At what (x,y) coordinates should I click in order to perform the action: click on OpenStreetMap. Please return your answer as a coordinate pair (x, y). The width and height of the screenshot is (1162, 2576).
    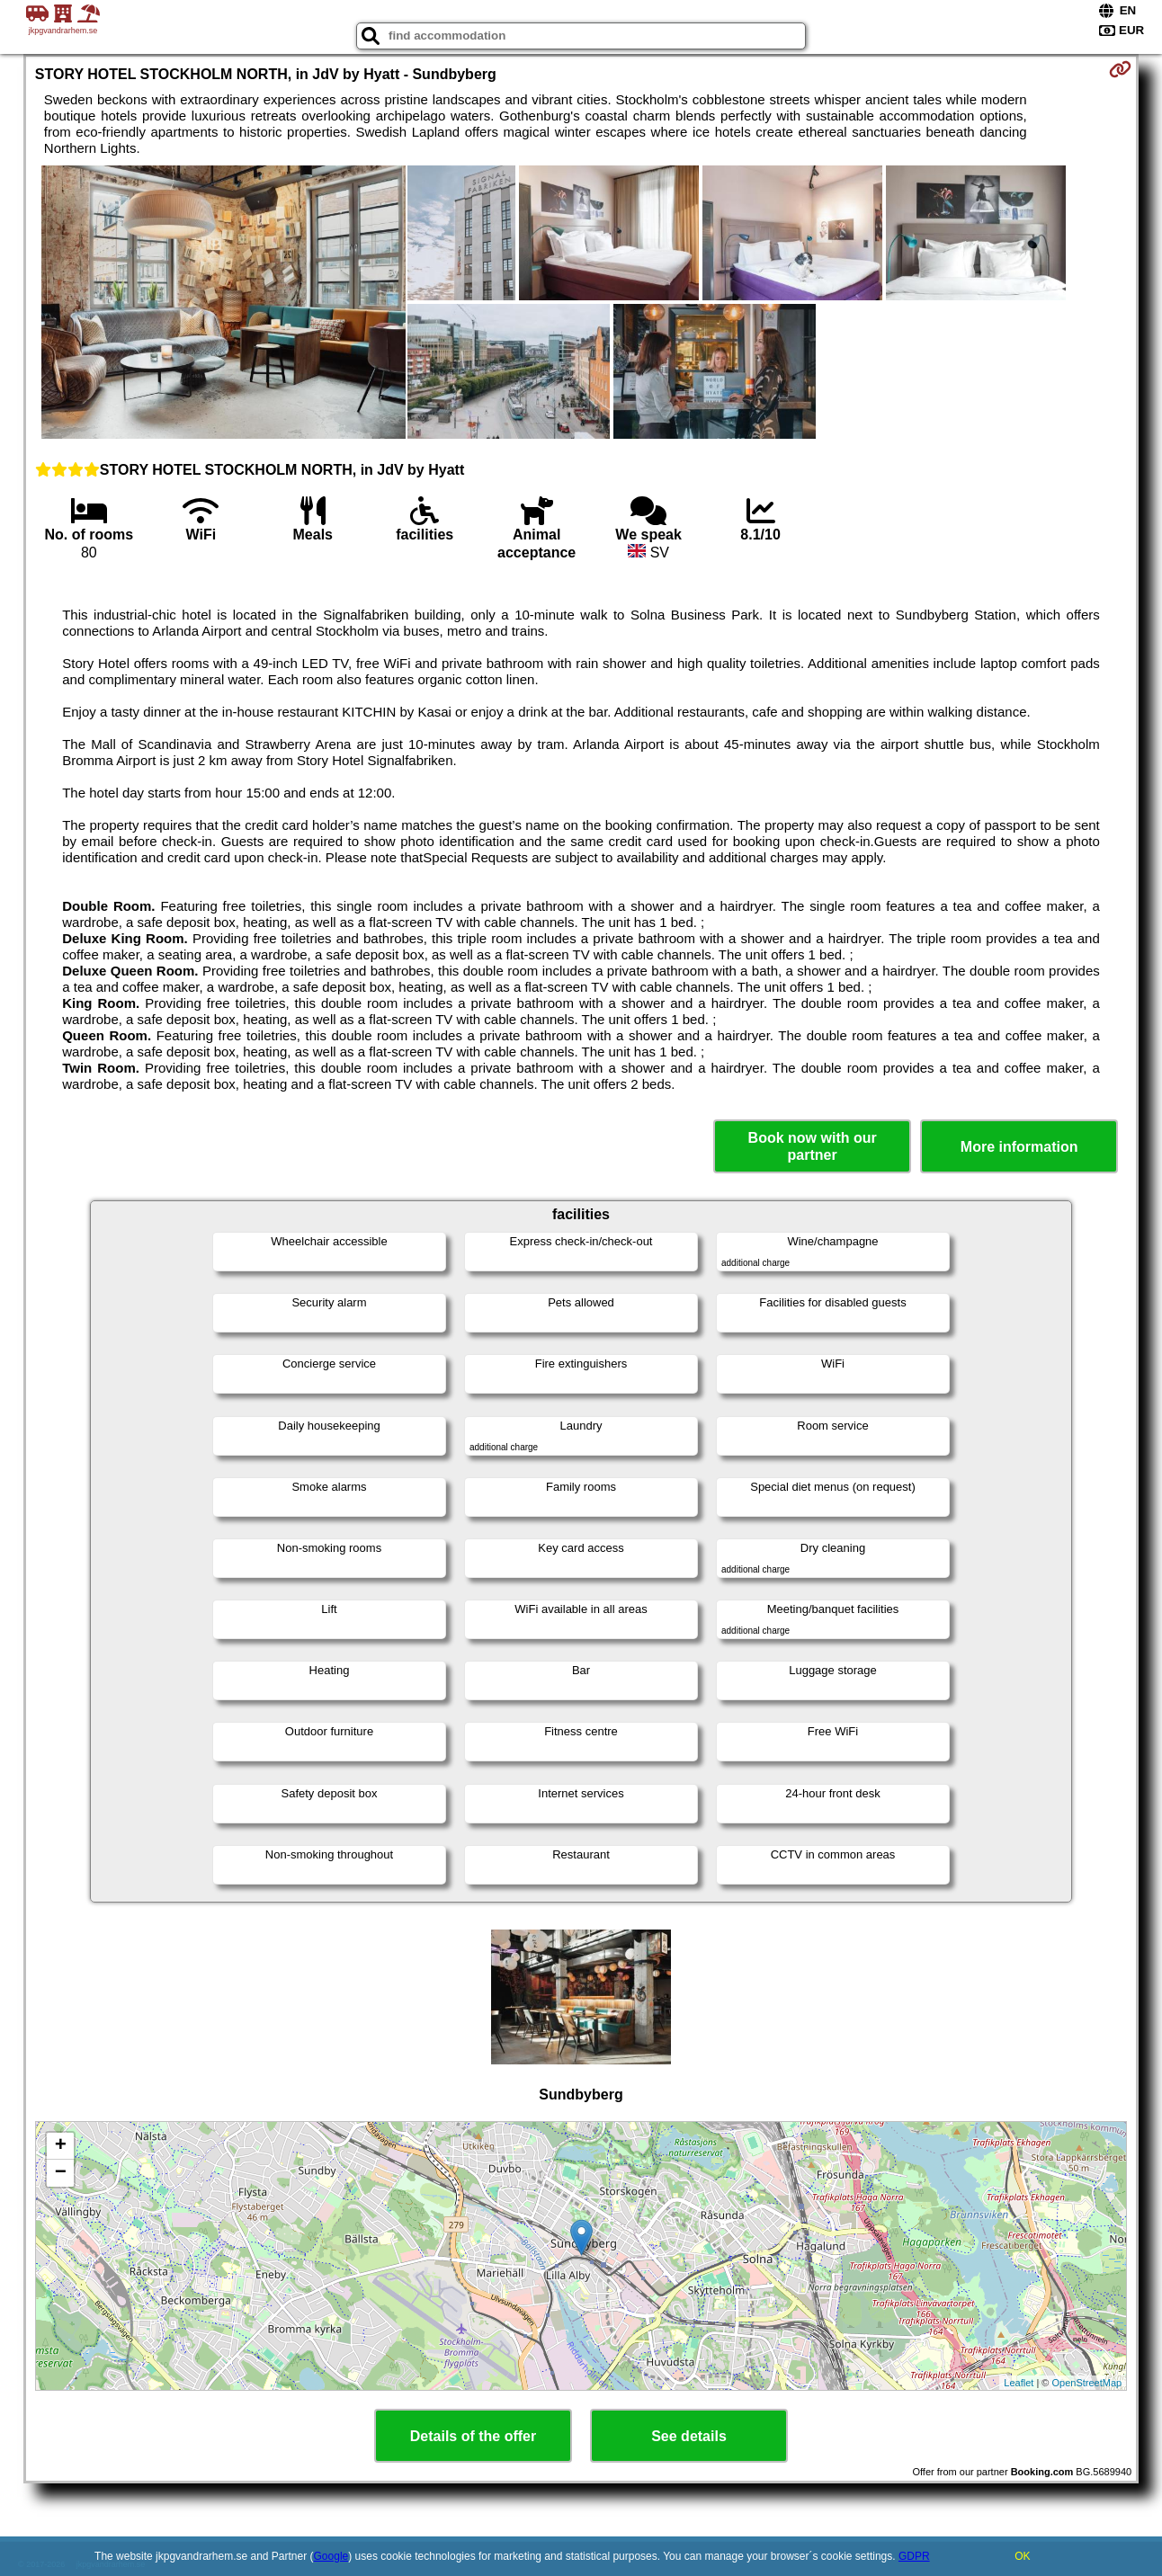
    Looking at the image, I should click on (1087, 2382).